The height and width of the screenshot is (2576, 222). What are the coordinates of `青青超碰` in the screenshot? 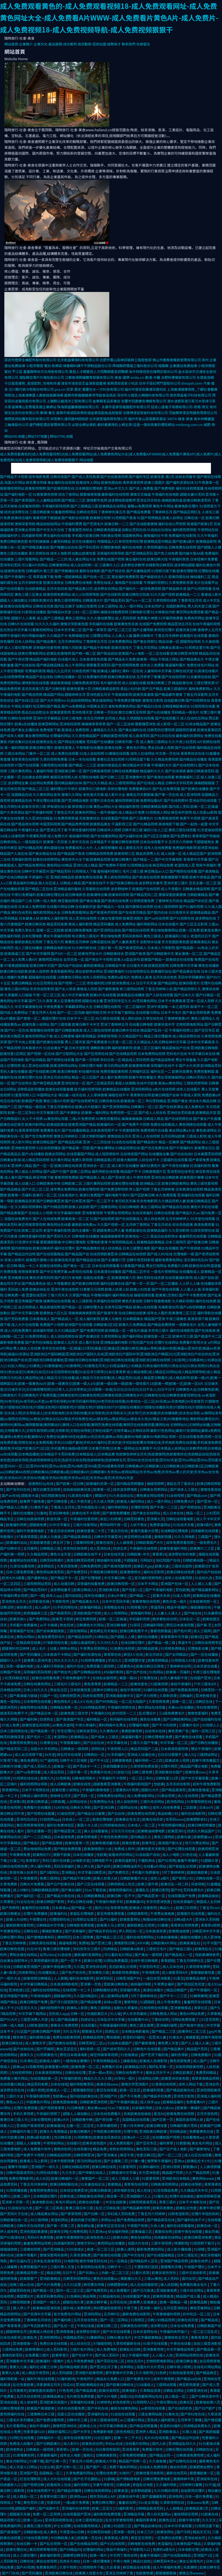 It's located at (168, 1960).